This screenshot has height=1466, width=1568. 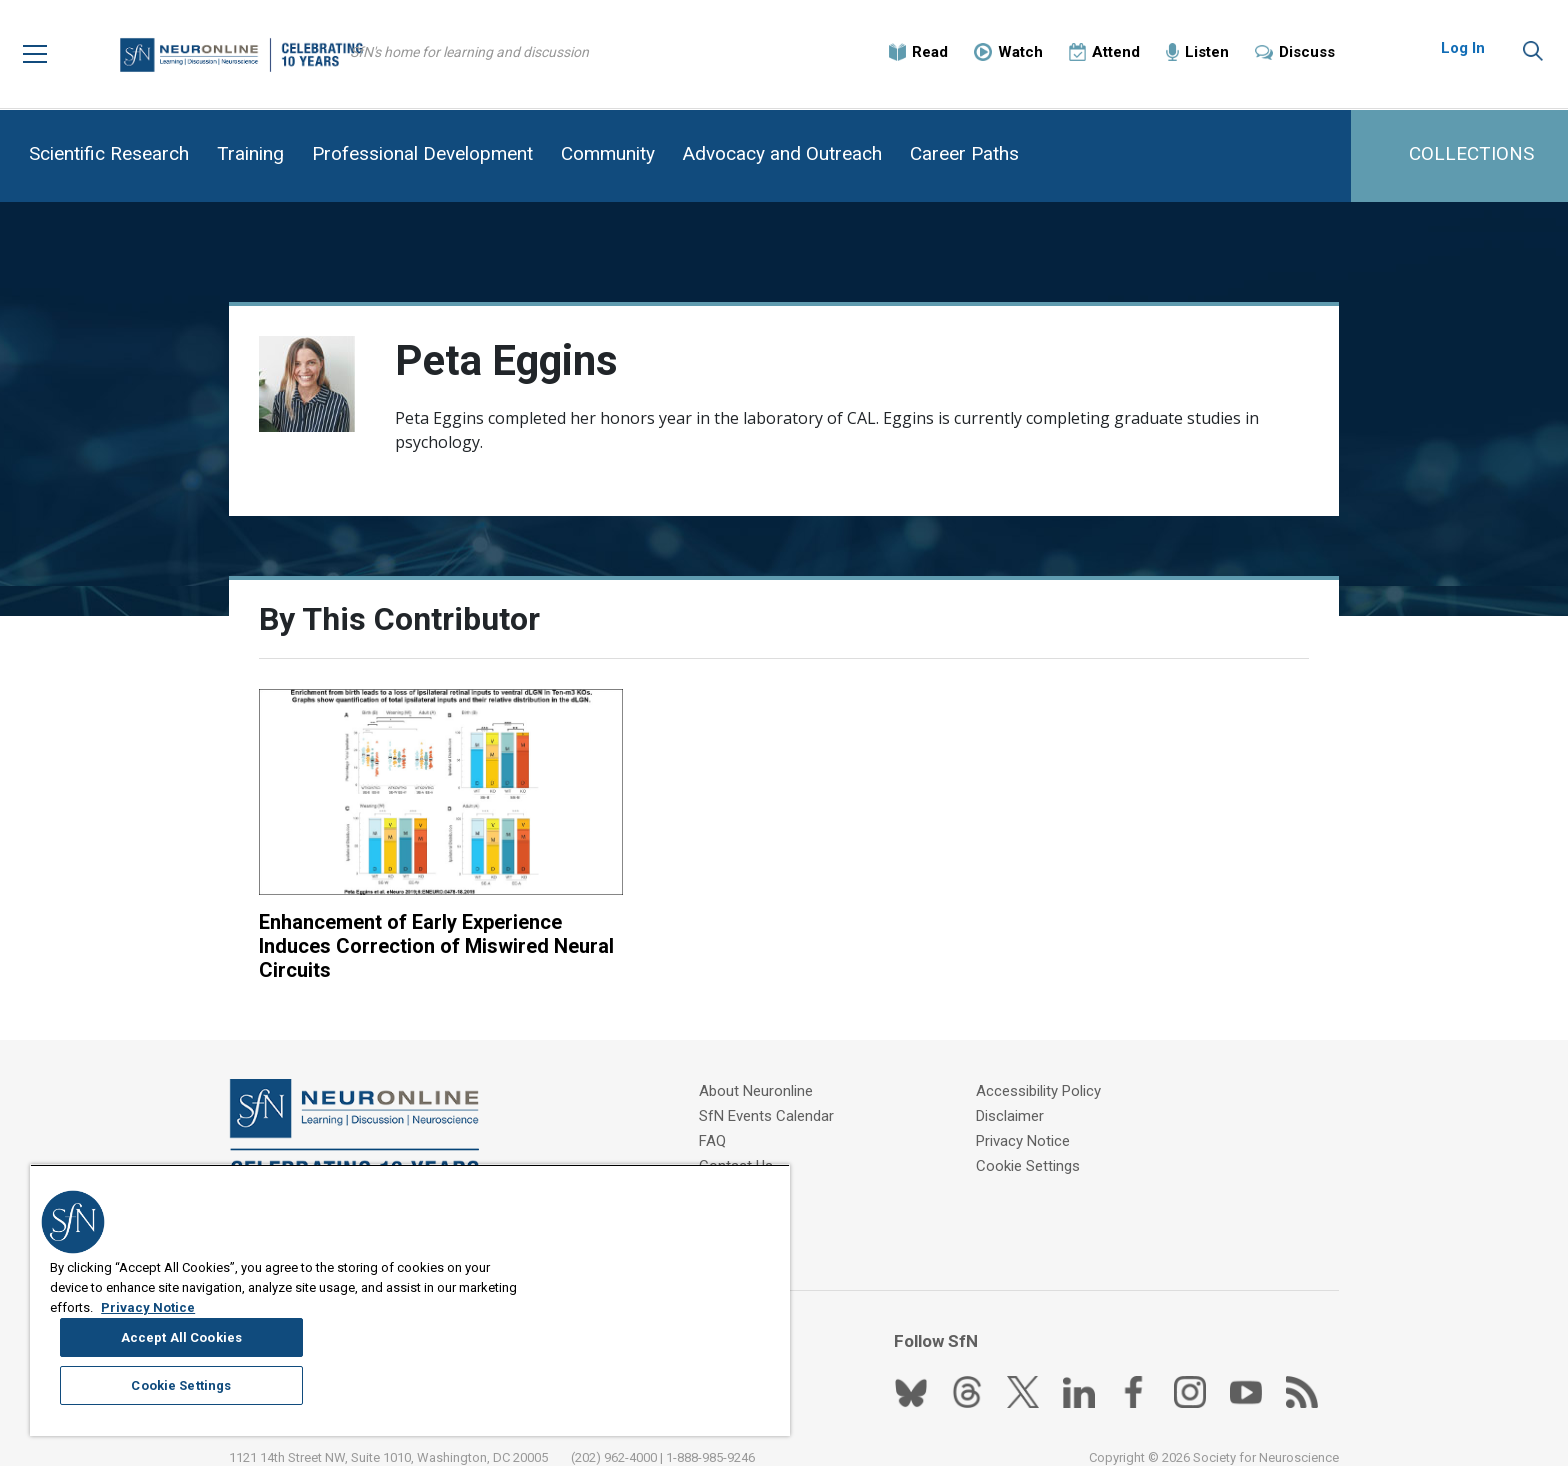 I want to click on Career Paths, so click(x=964, y=153).